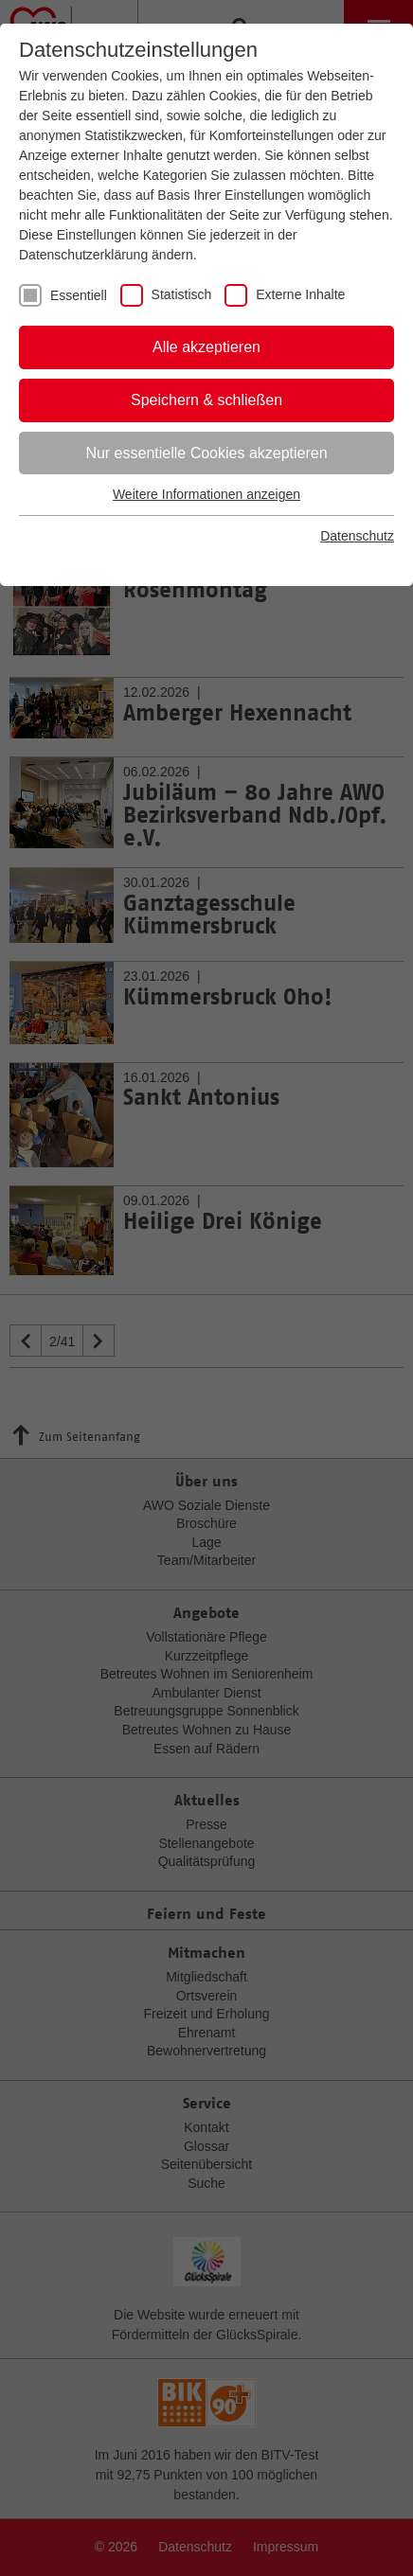 The image size is (413, 2576). I want to click on Weitere Informationen anzeigen, so click(206, 494).